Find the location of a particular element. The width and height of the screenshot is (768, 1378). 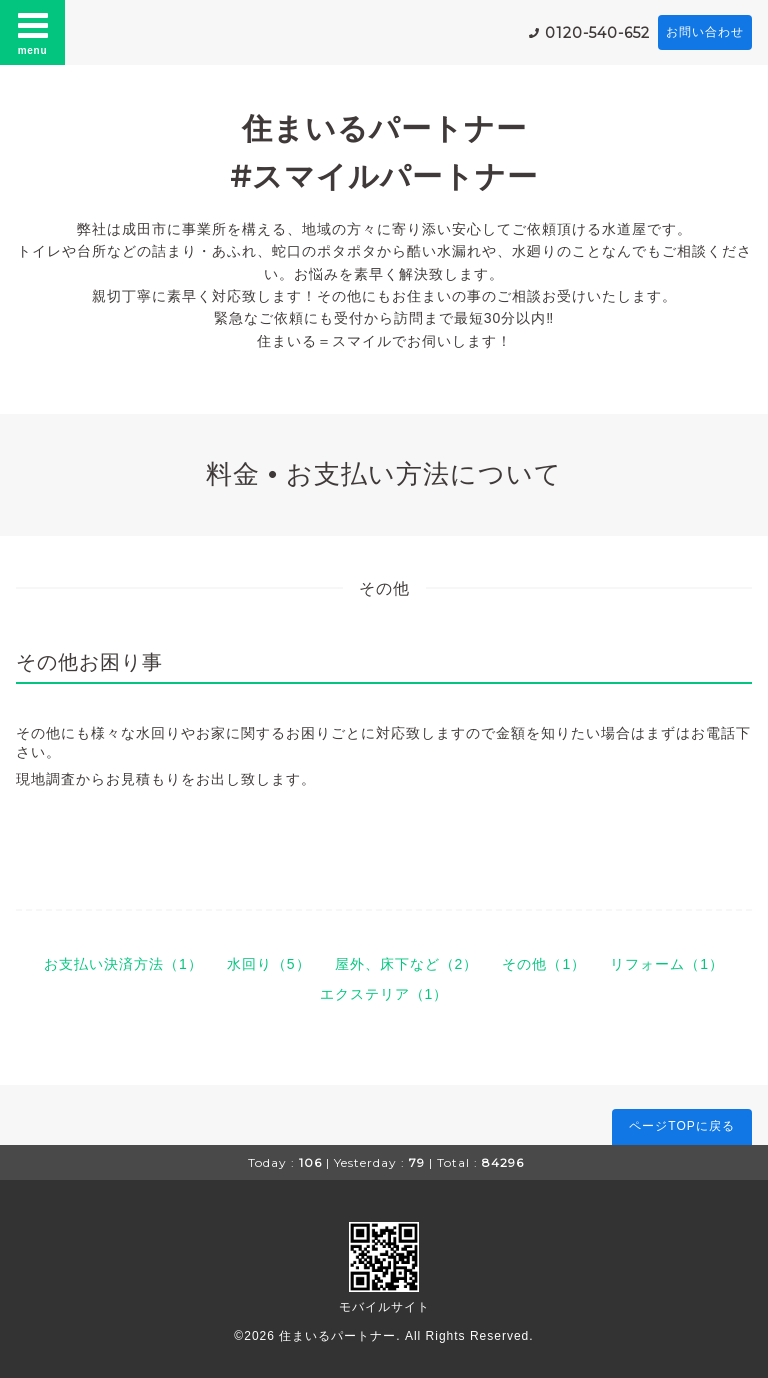

その他（1） is located at coordinates (544, 964).